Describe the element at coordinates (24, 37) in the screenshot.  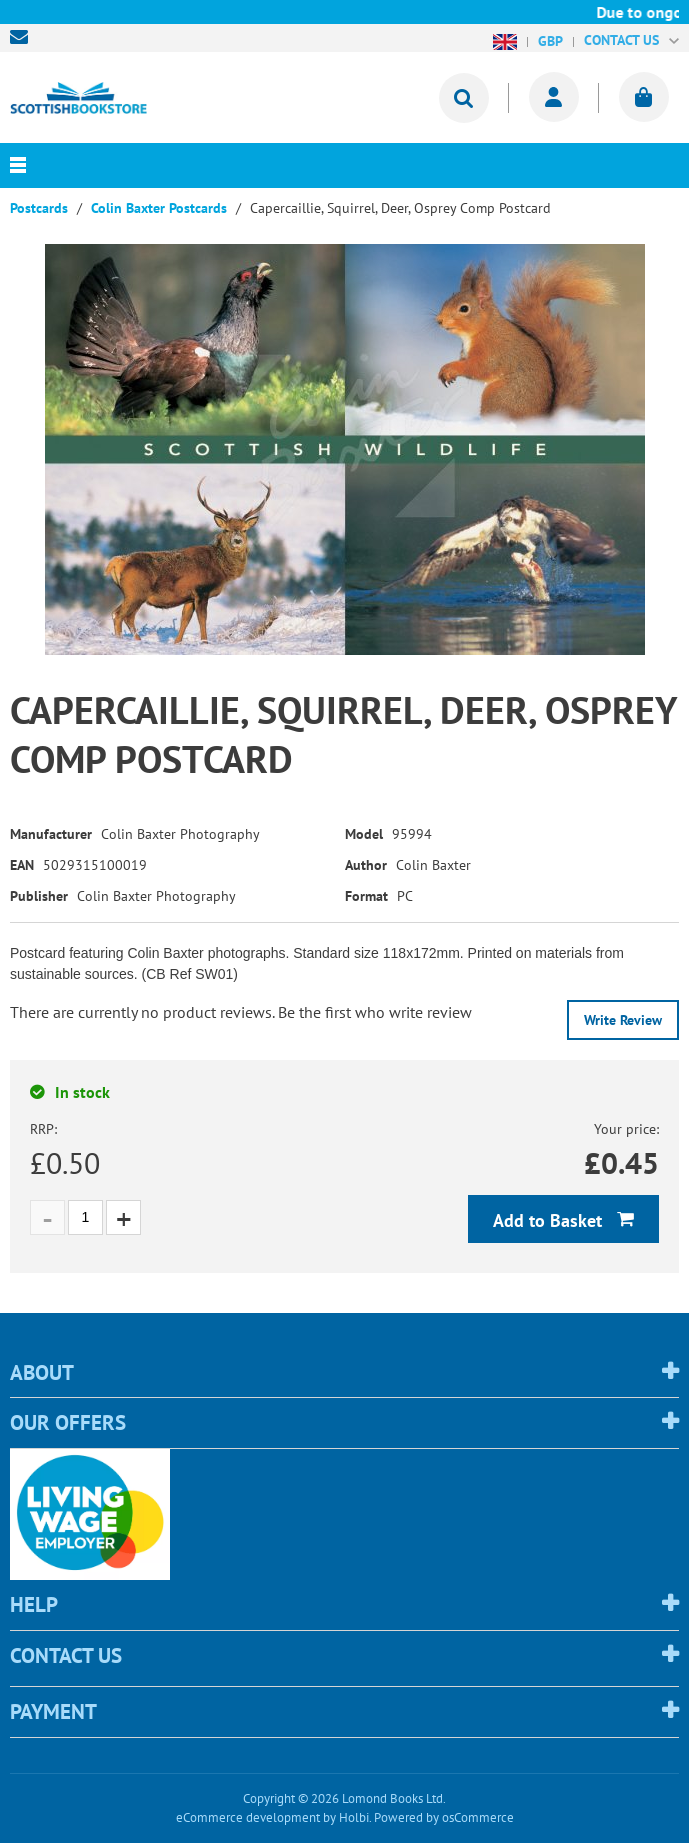
I see `sales@scottishbookstore.com` at that location.